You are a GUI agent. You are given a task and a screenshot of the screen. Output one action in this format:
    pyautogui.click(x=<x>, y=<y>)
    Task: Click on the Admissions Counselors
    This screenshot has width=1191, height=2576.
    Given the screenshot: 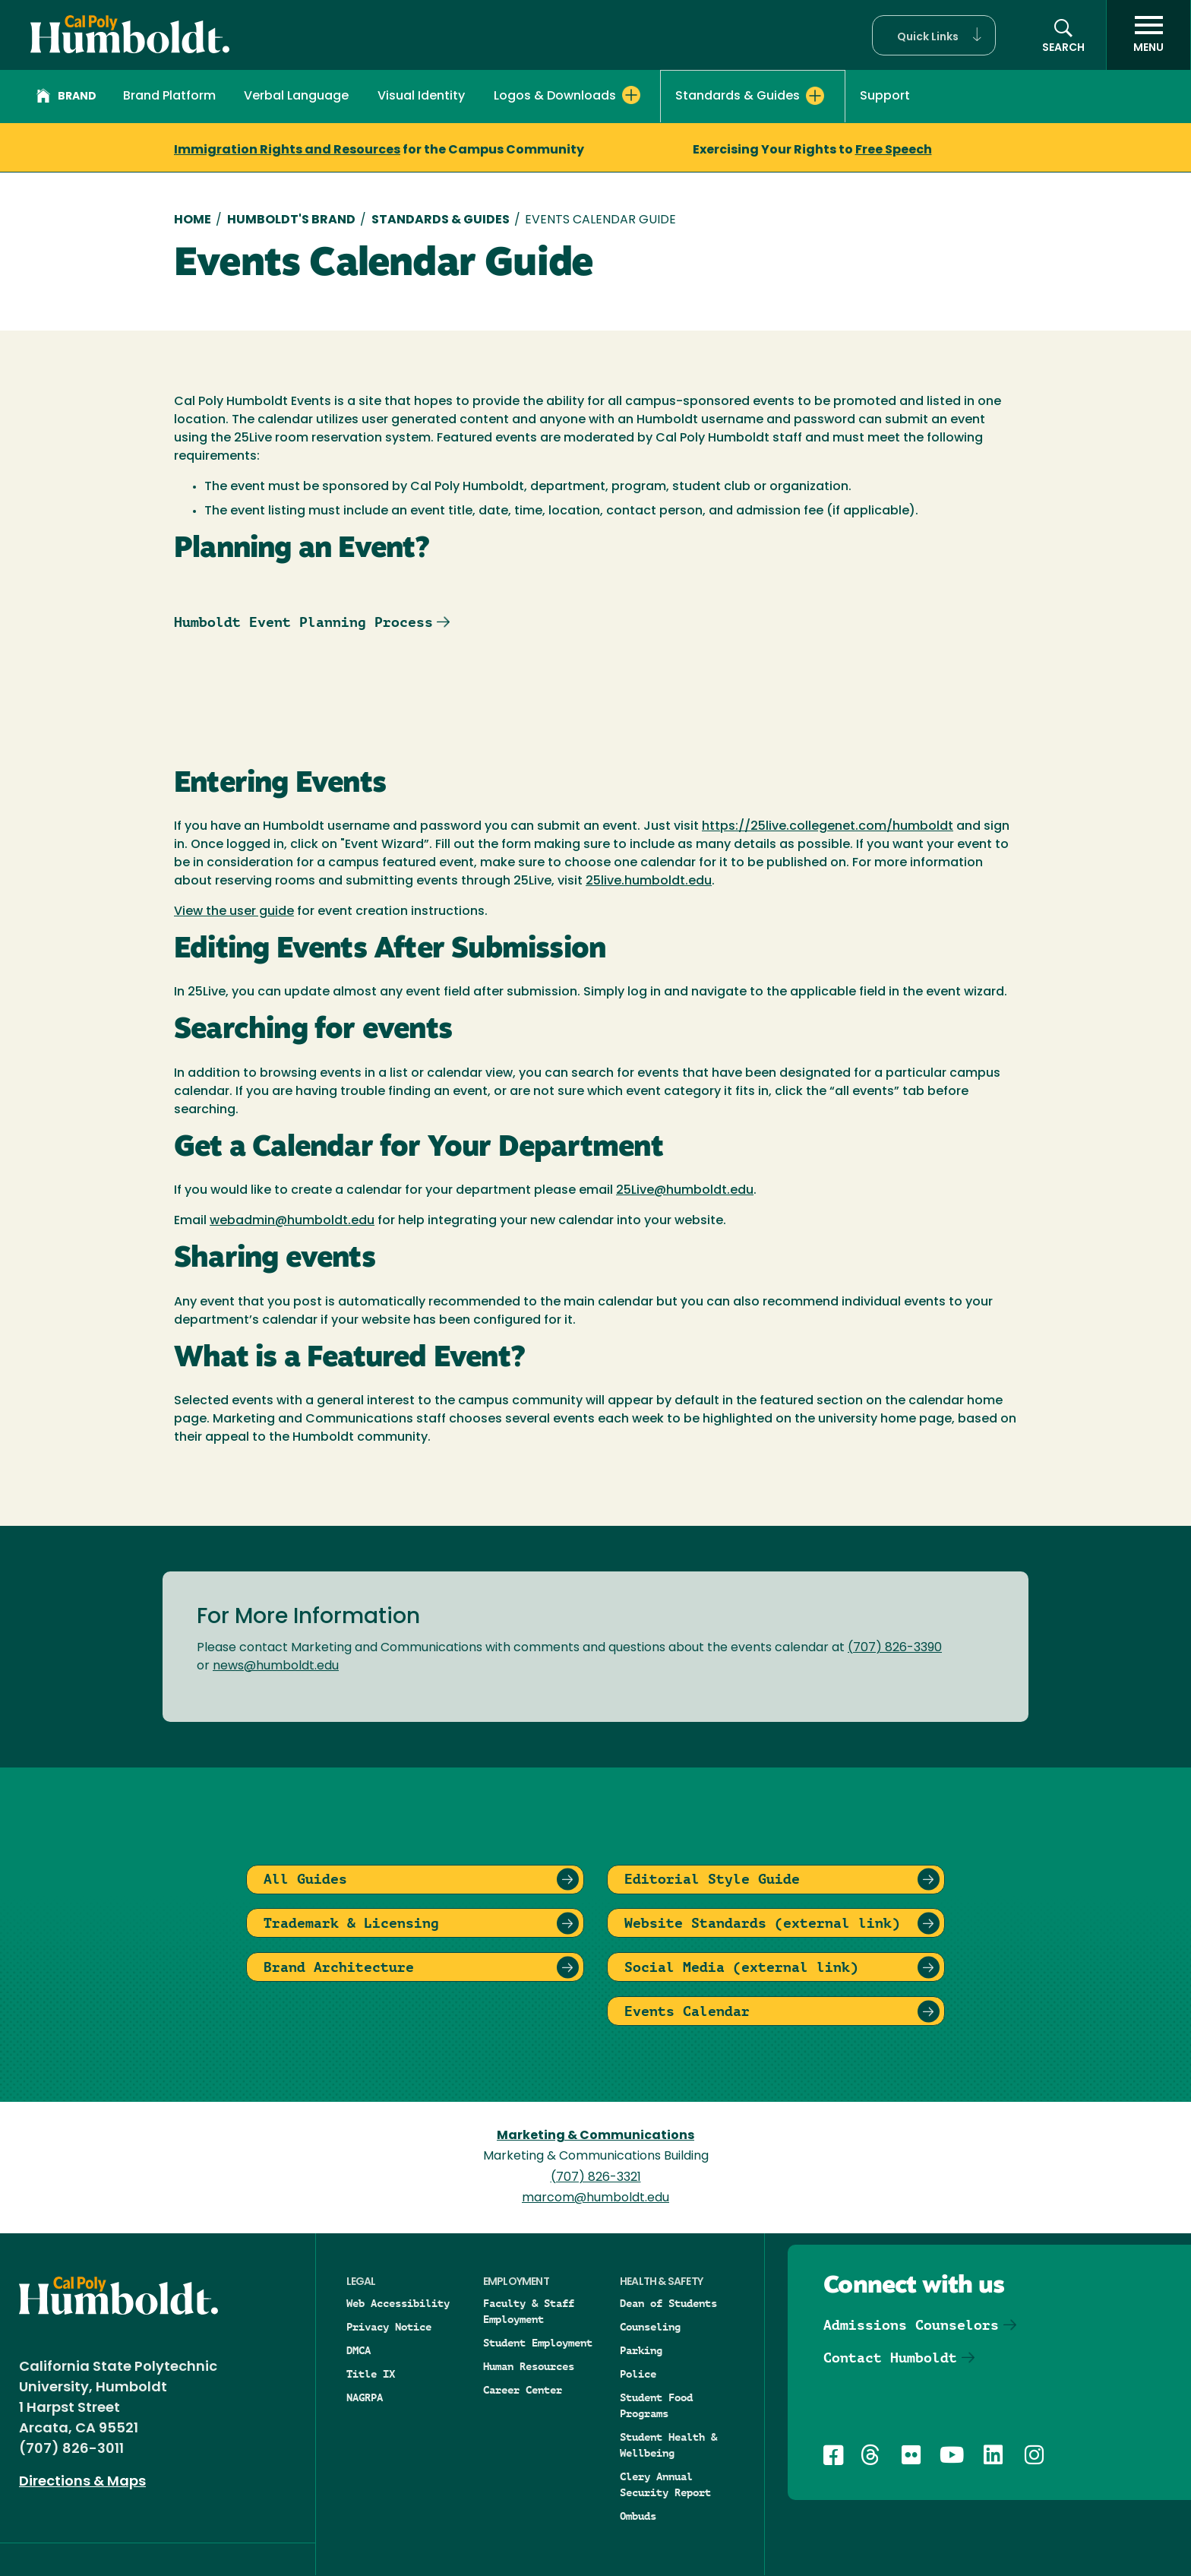 What is the action you would take?
    pyautogui.click(x=911, y=2325)
    